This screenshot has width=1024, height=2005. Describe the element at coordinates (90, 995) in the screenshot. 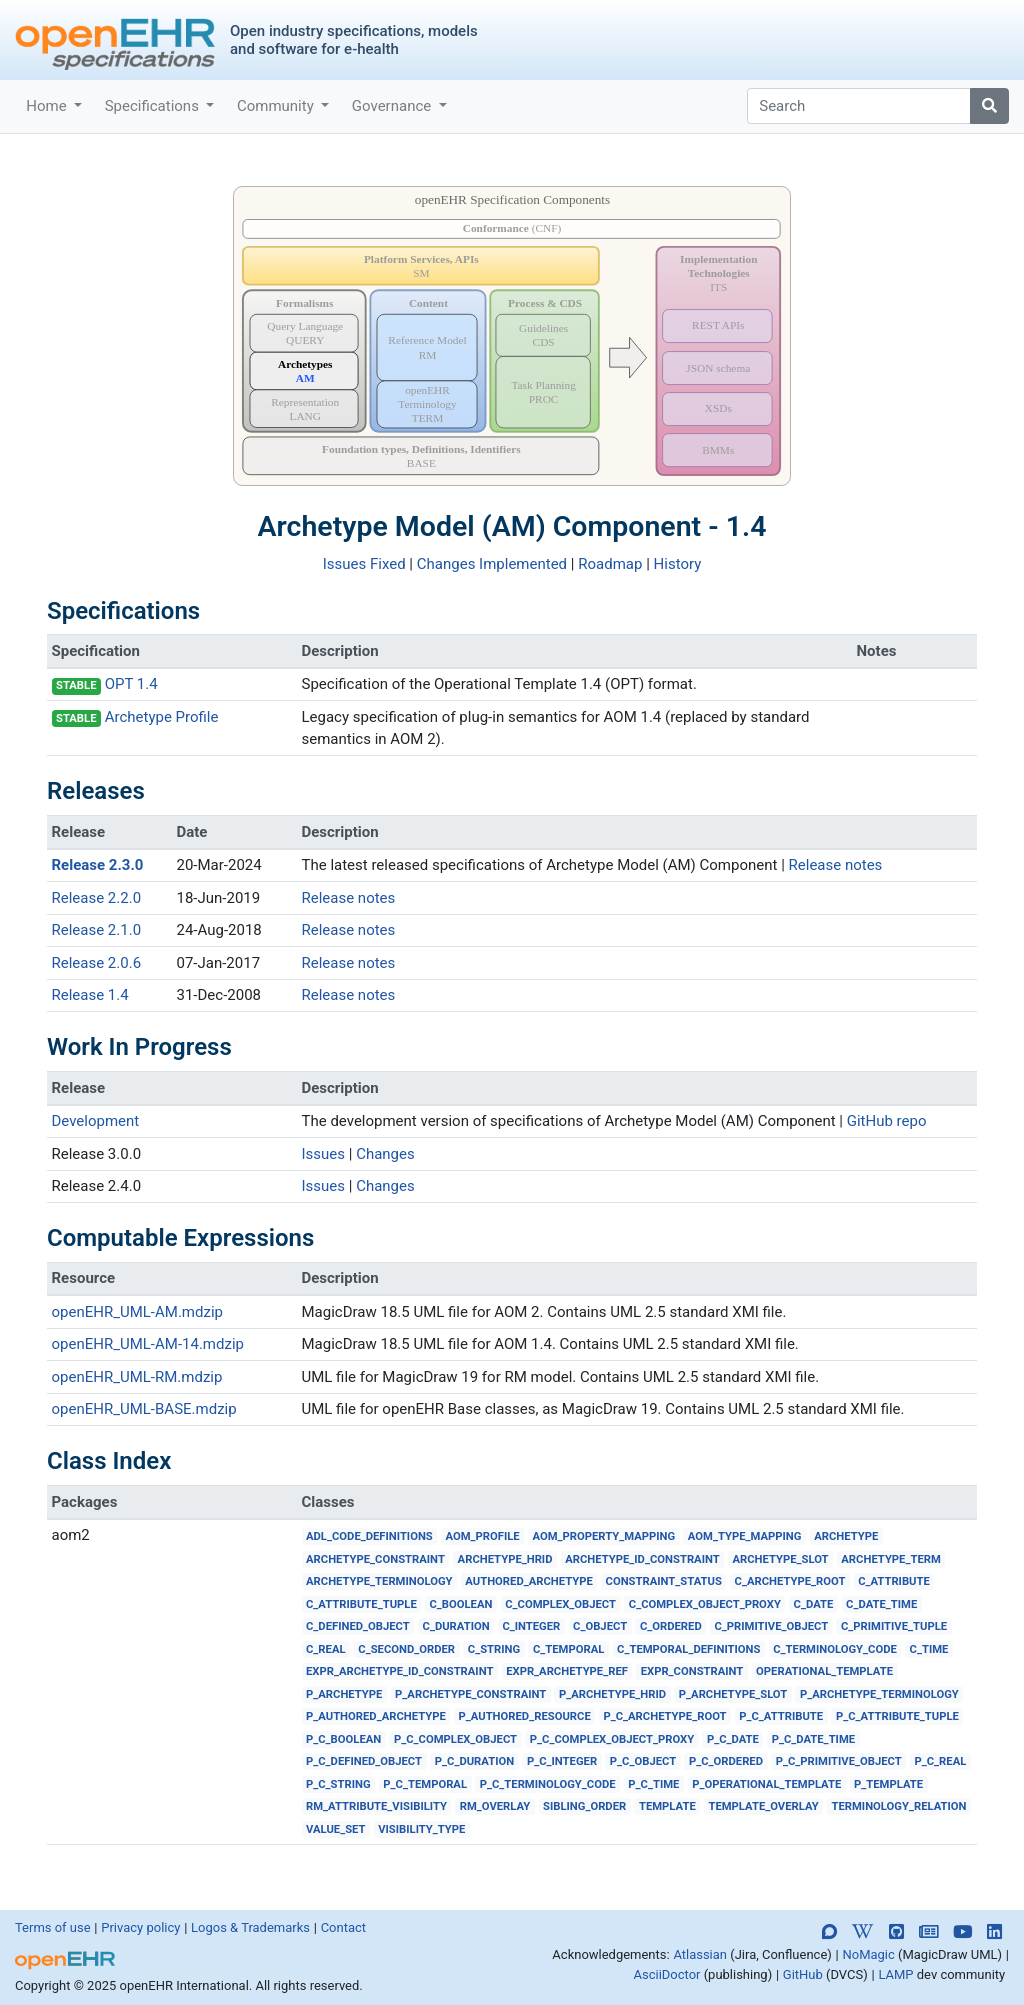

I see `Release 1.4` at that location.